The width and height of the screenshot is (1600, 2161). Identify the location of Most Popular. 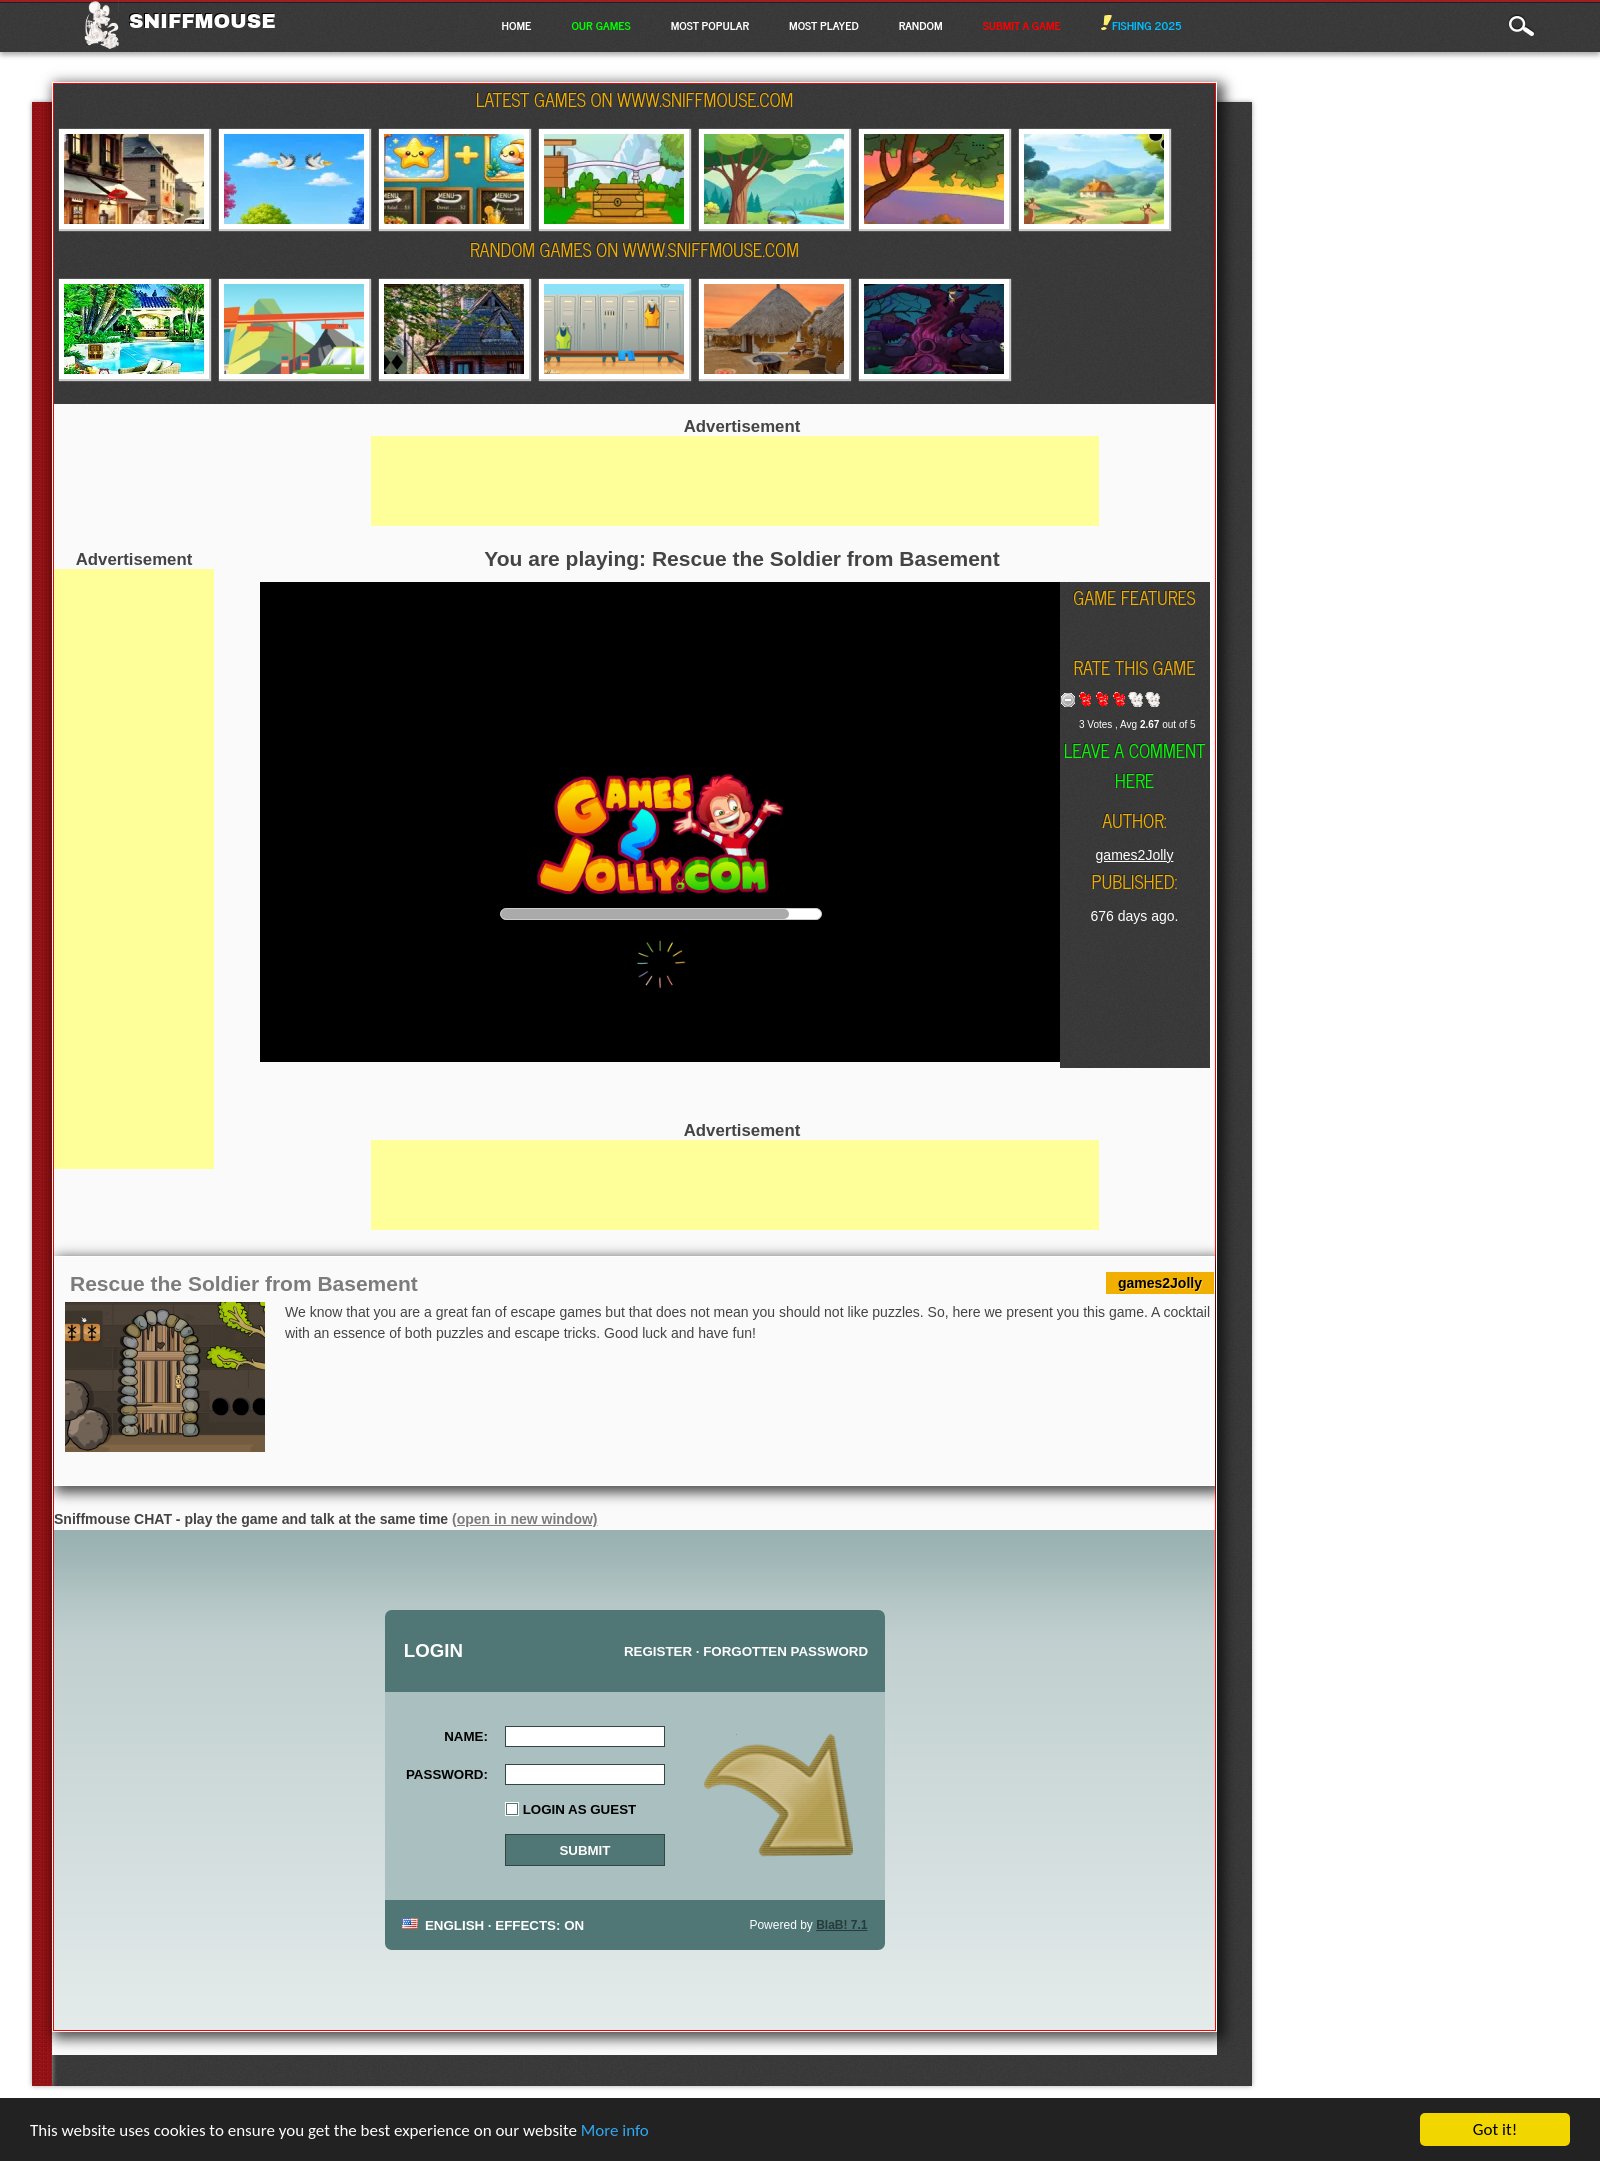
(710, 25).